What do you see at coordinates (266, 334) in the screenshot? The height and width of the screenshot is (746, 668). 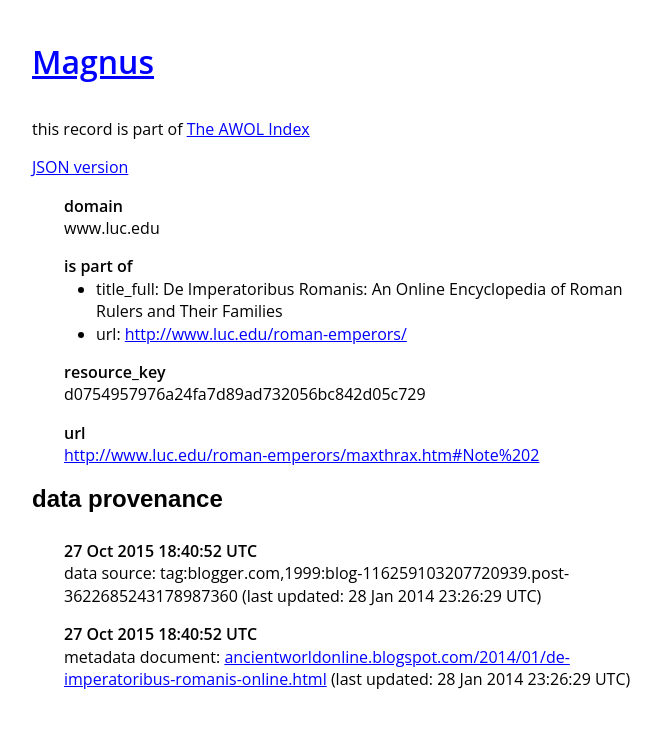 I see `http://www.luc.edu/roman-emperors/` at bounding box center [266, 334].